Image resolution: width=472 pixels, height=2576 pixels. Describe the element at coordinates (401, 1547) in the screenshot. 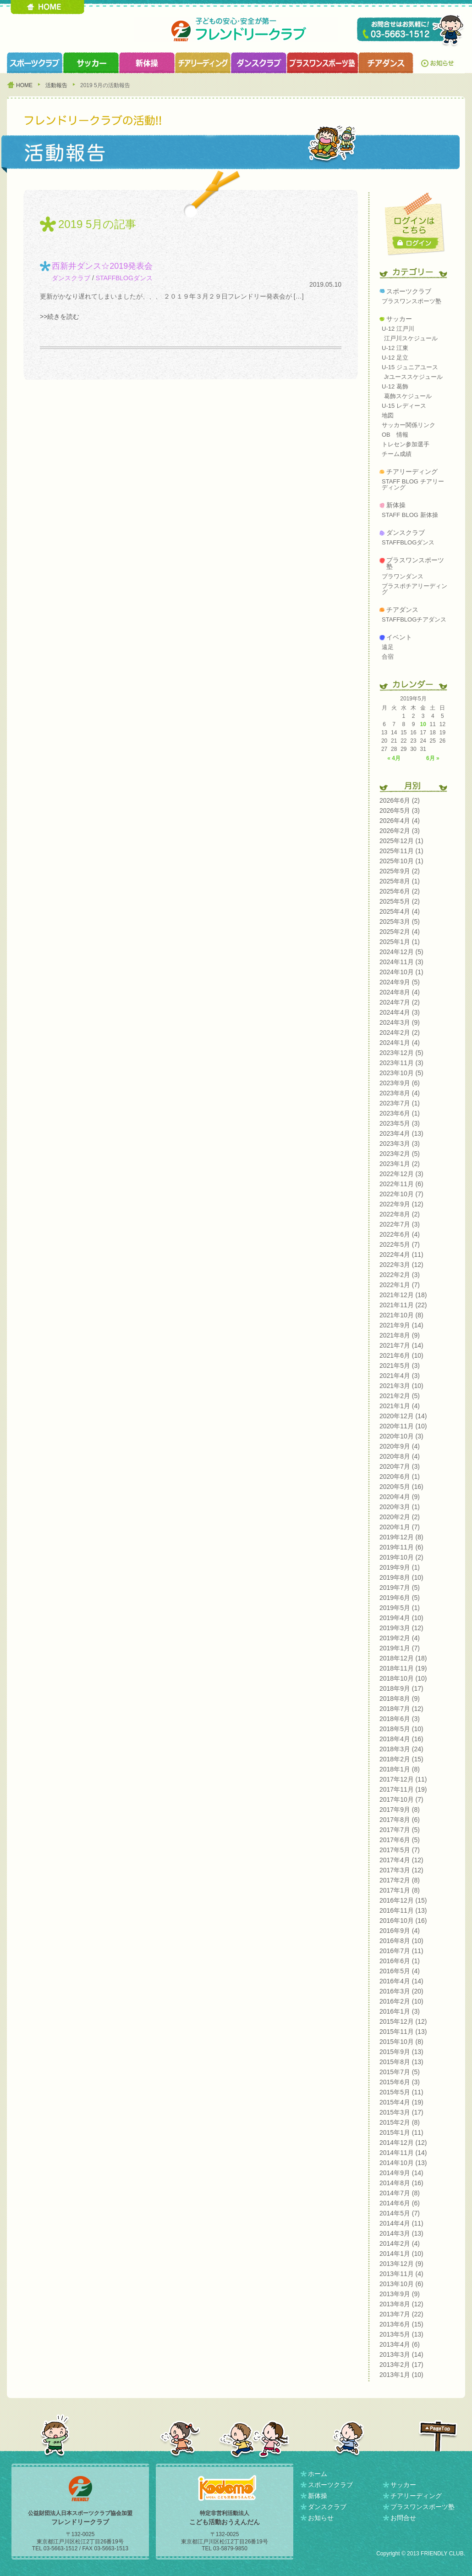

I see `2019年11月 (6)` at that location.